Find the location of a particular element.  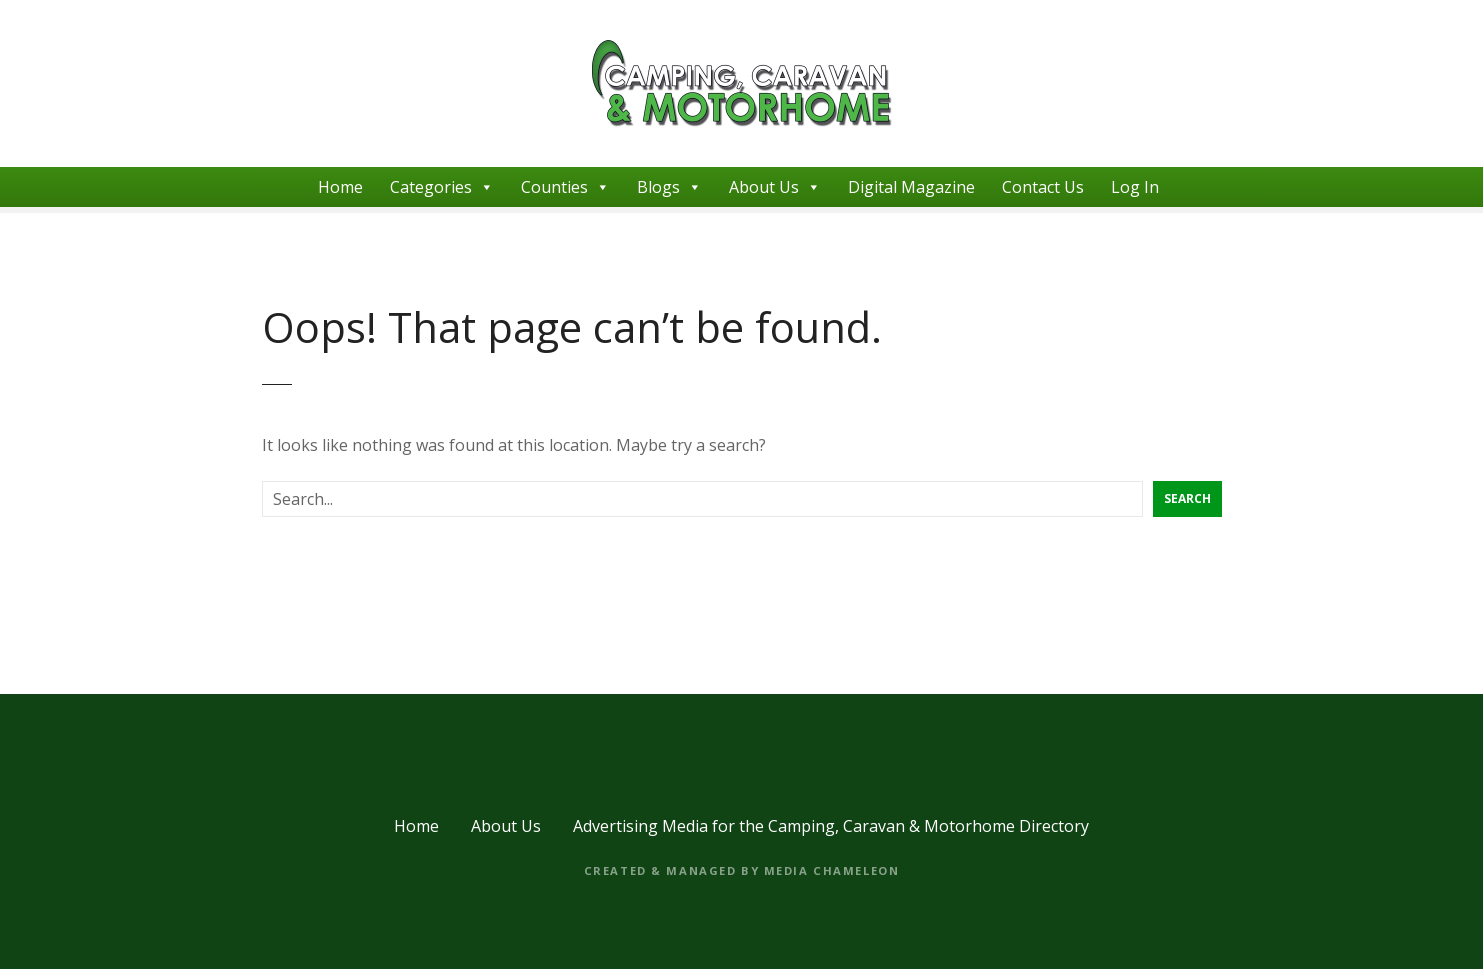

Contact Us is located at coordinates (1043, 187).